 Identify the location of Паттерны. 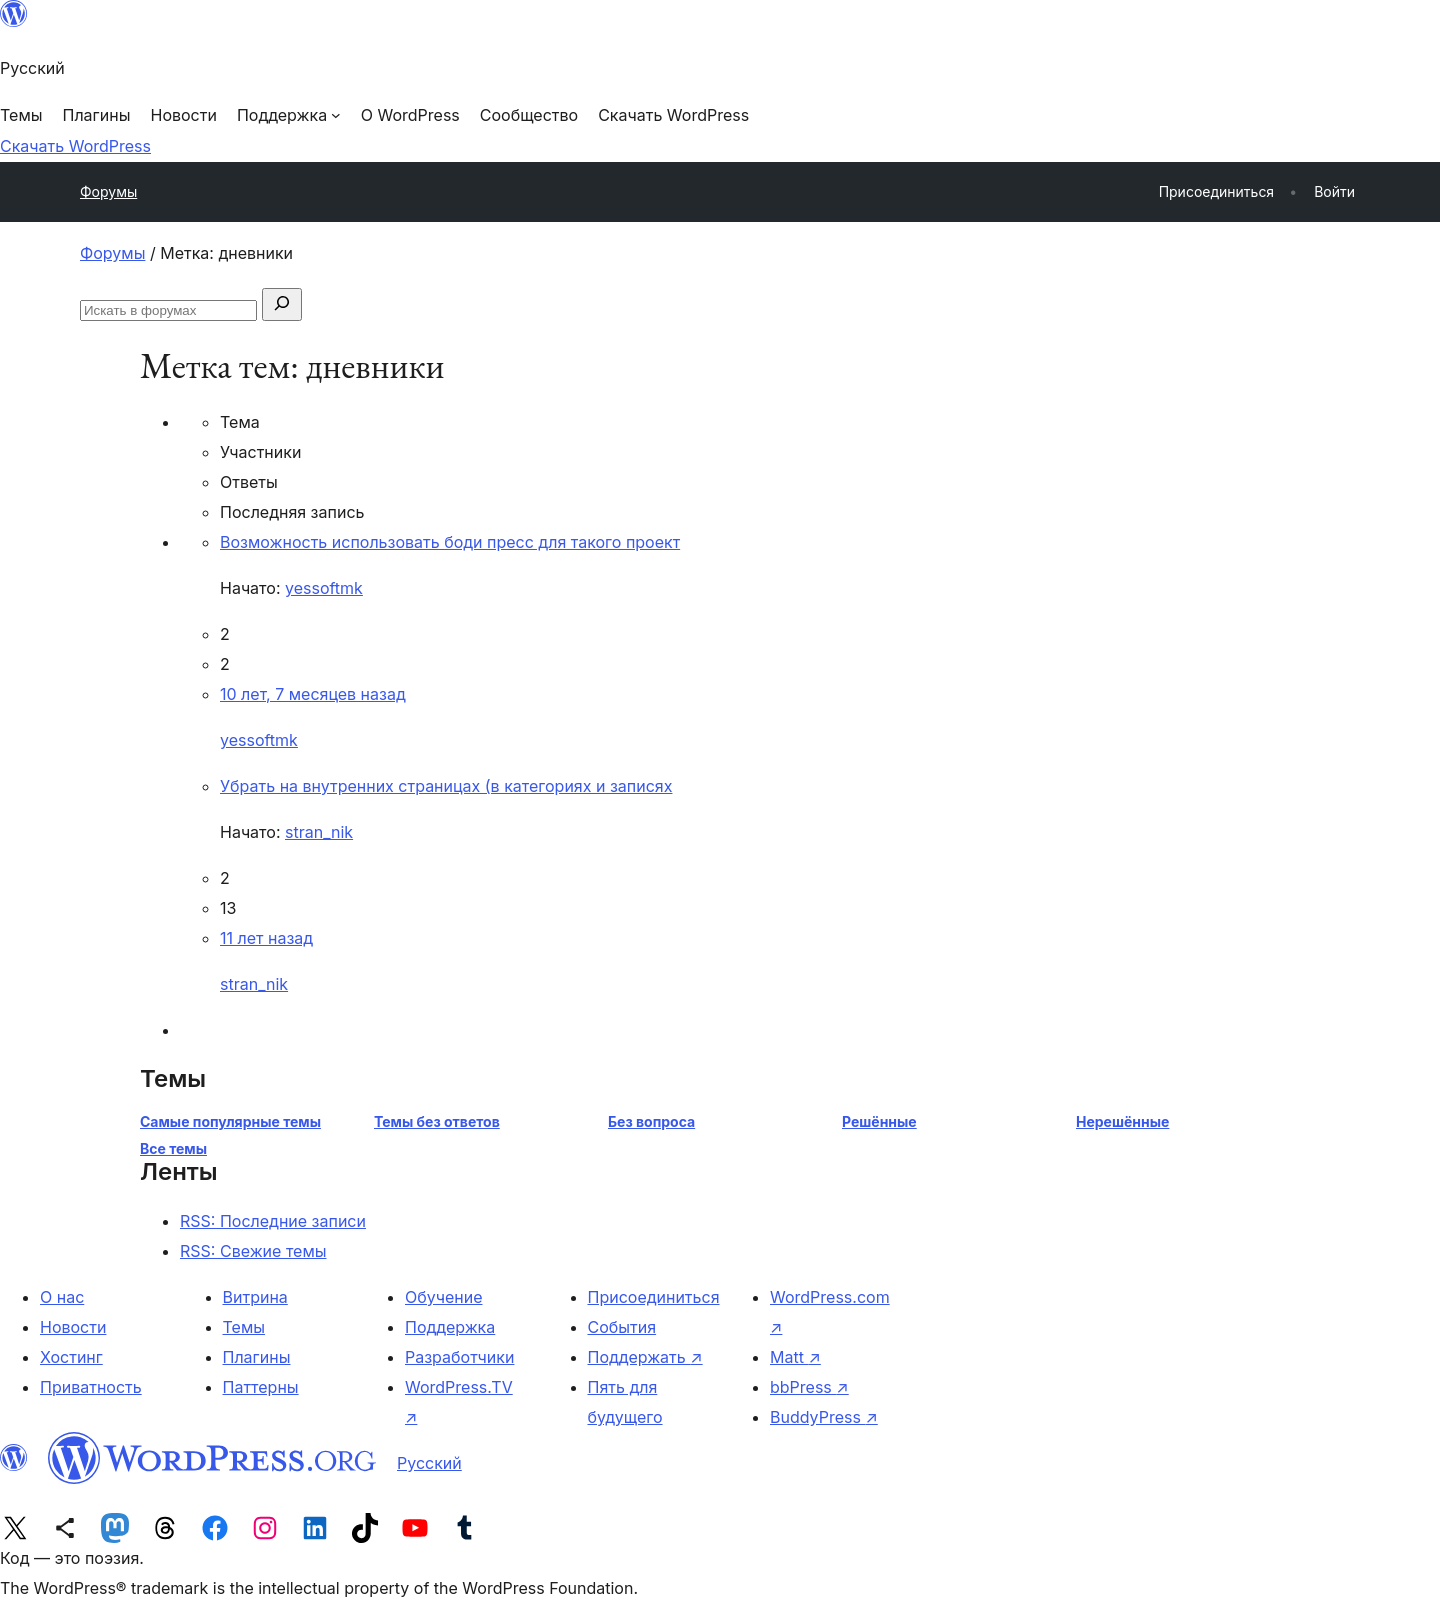
(261, 1387).